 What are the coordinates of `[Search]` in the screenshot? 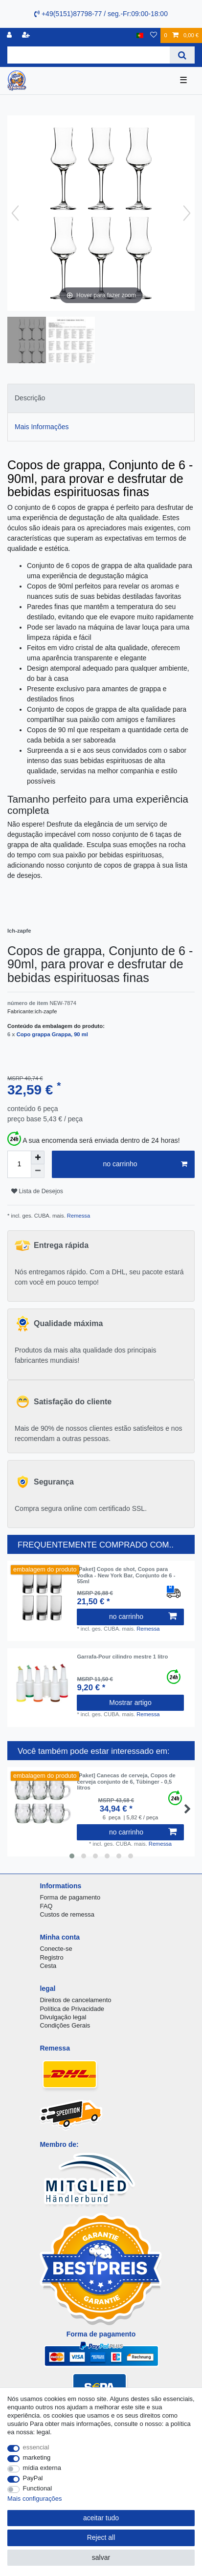 It's located at (182, 55).